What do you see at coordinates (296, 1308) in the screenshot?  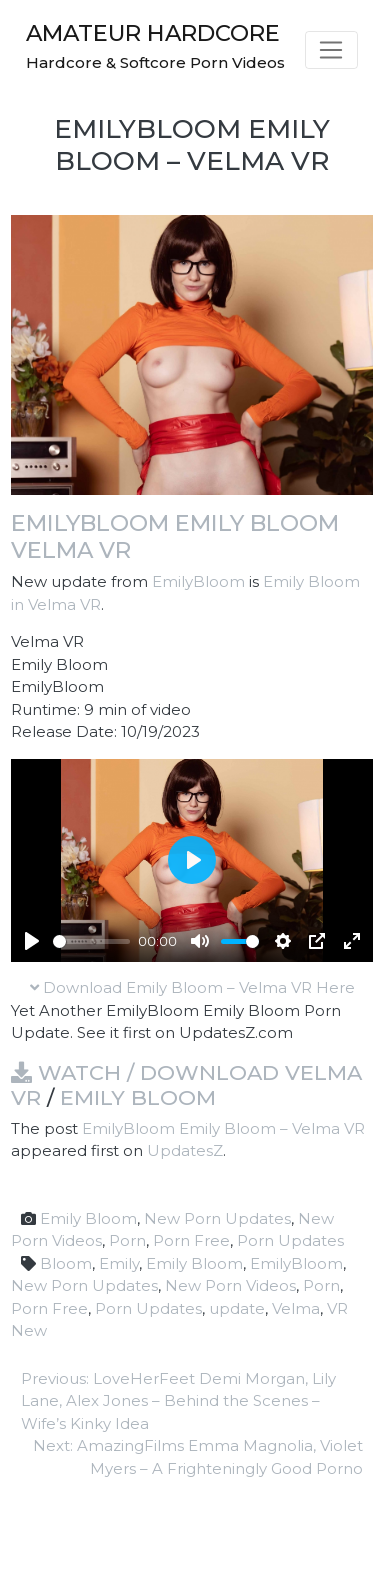 I see `Velma` at bounding box center [296, 1308].